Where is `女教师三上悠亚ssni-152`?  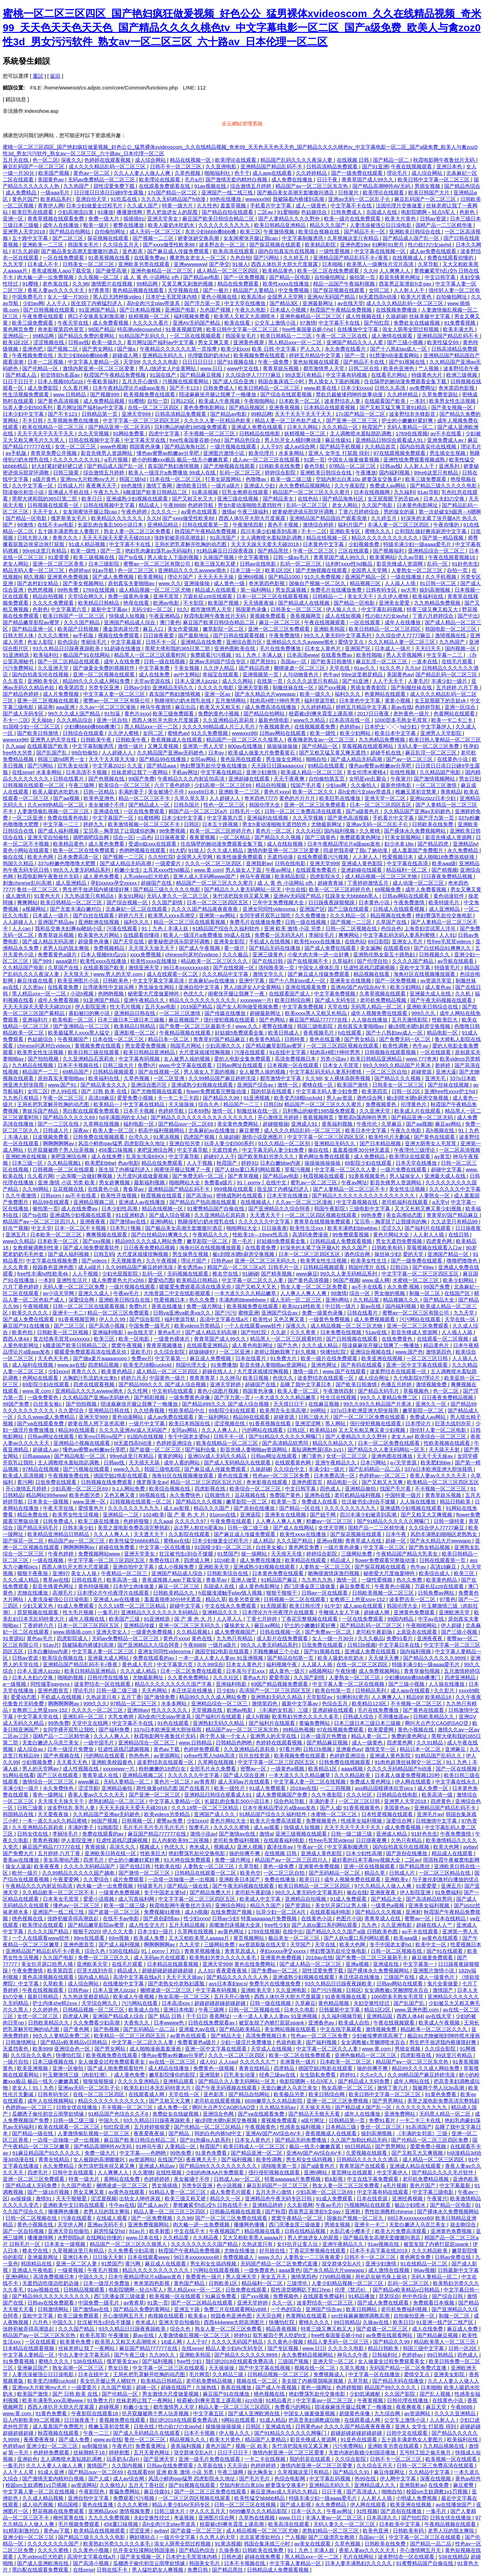 女教师三上悠亚ssni-152 is located at coordinates (358, 1599).